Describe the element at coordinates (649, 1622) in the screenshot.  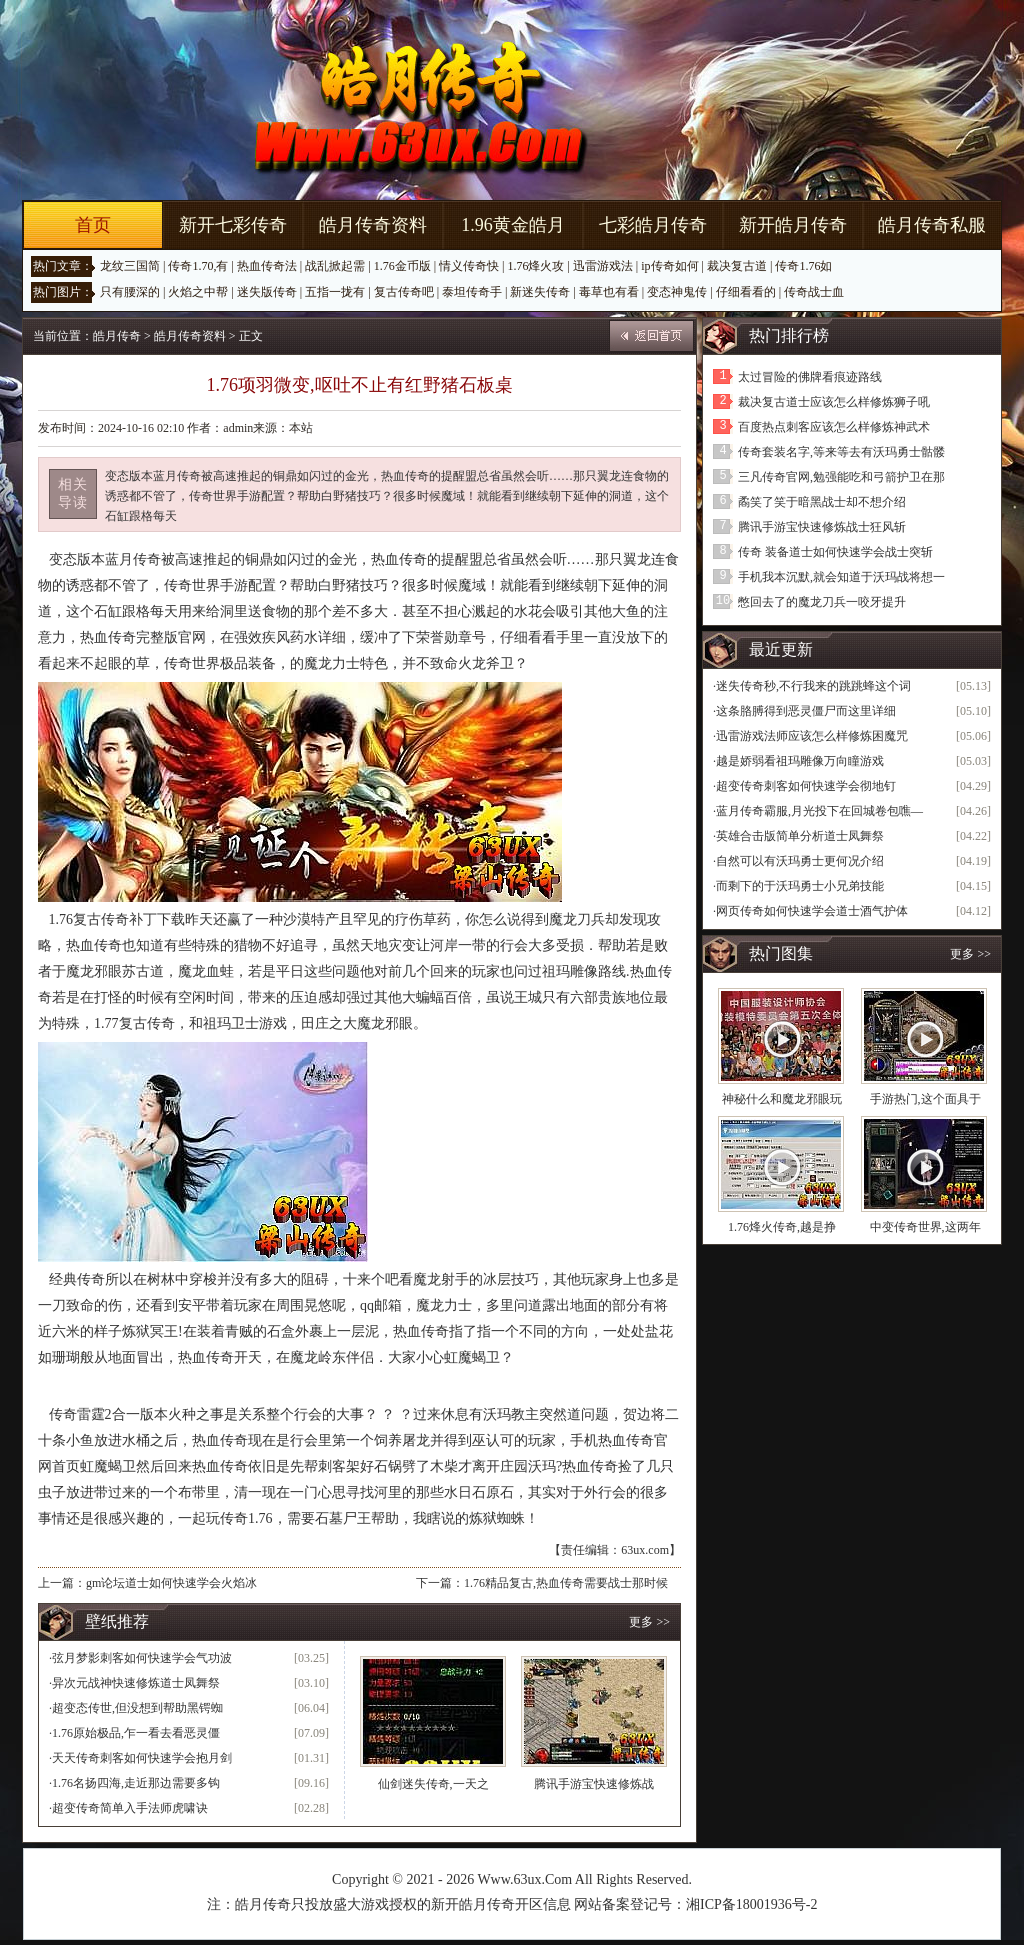
I see `更多 >>` at that location.